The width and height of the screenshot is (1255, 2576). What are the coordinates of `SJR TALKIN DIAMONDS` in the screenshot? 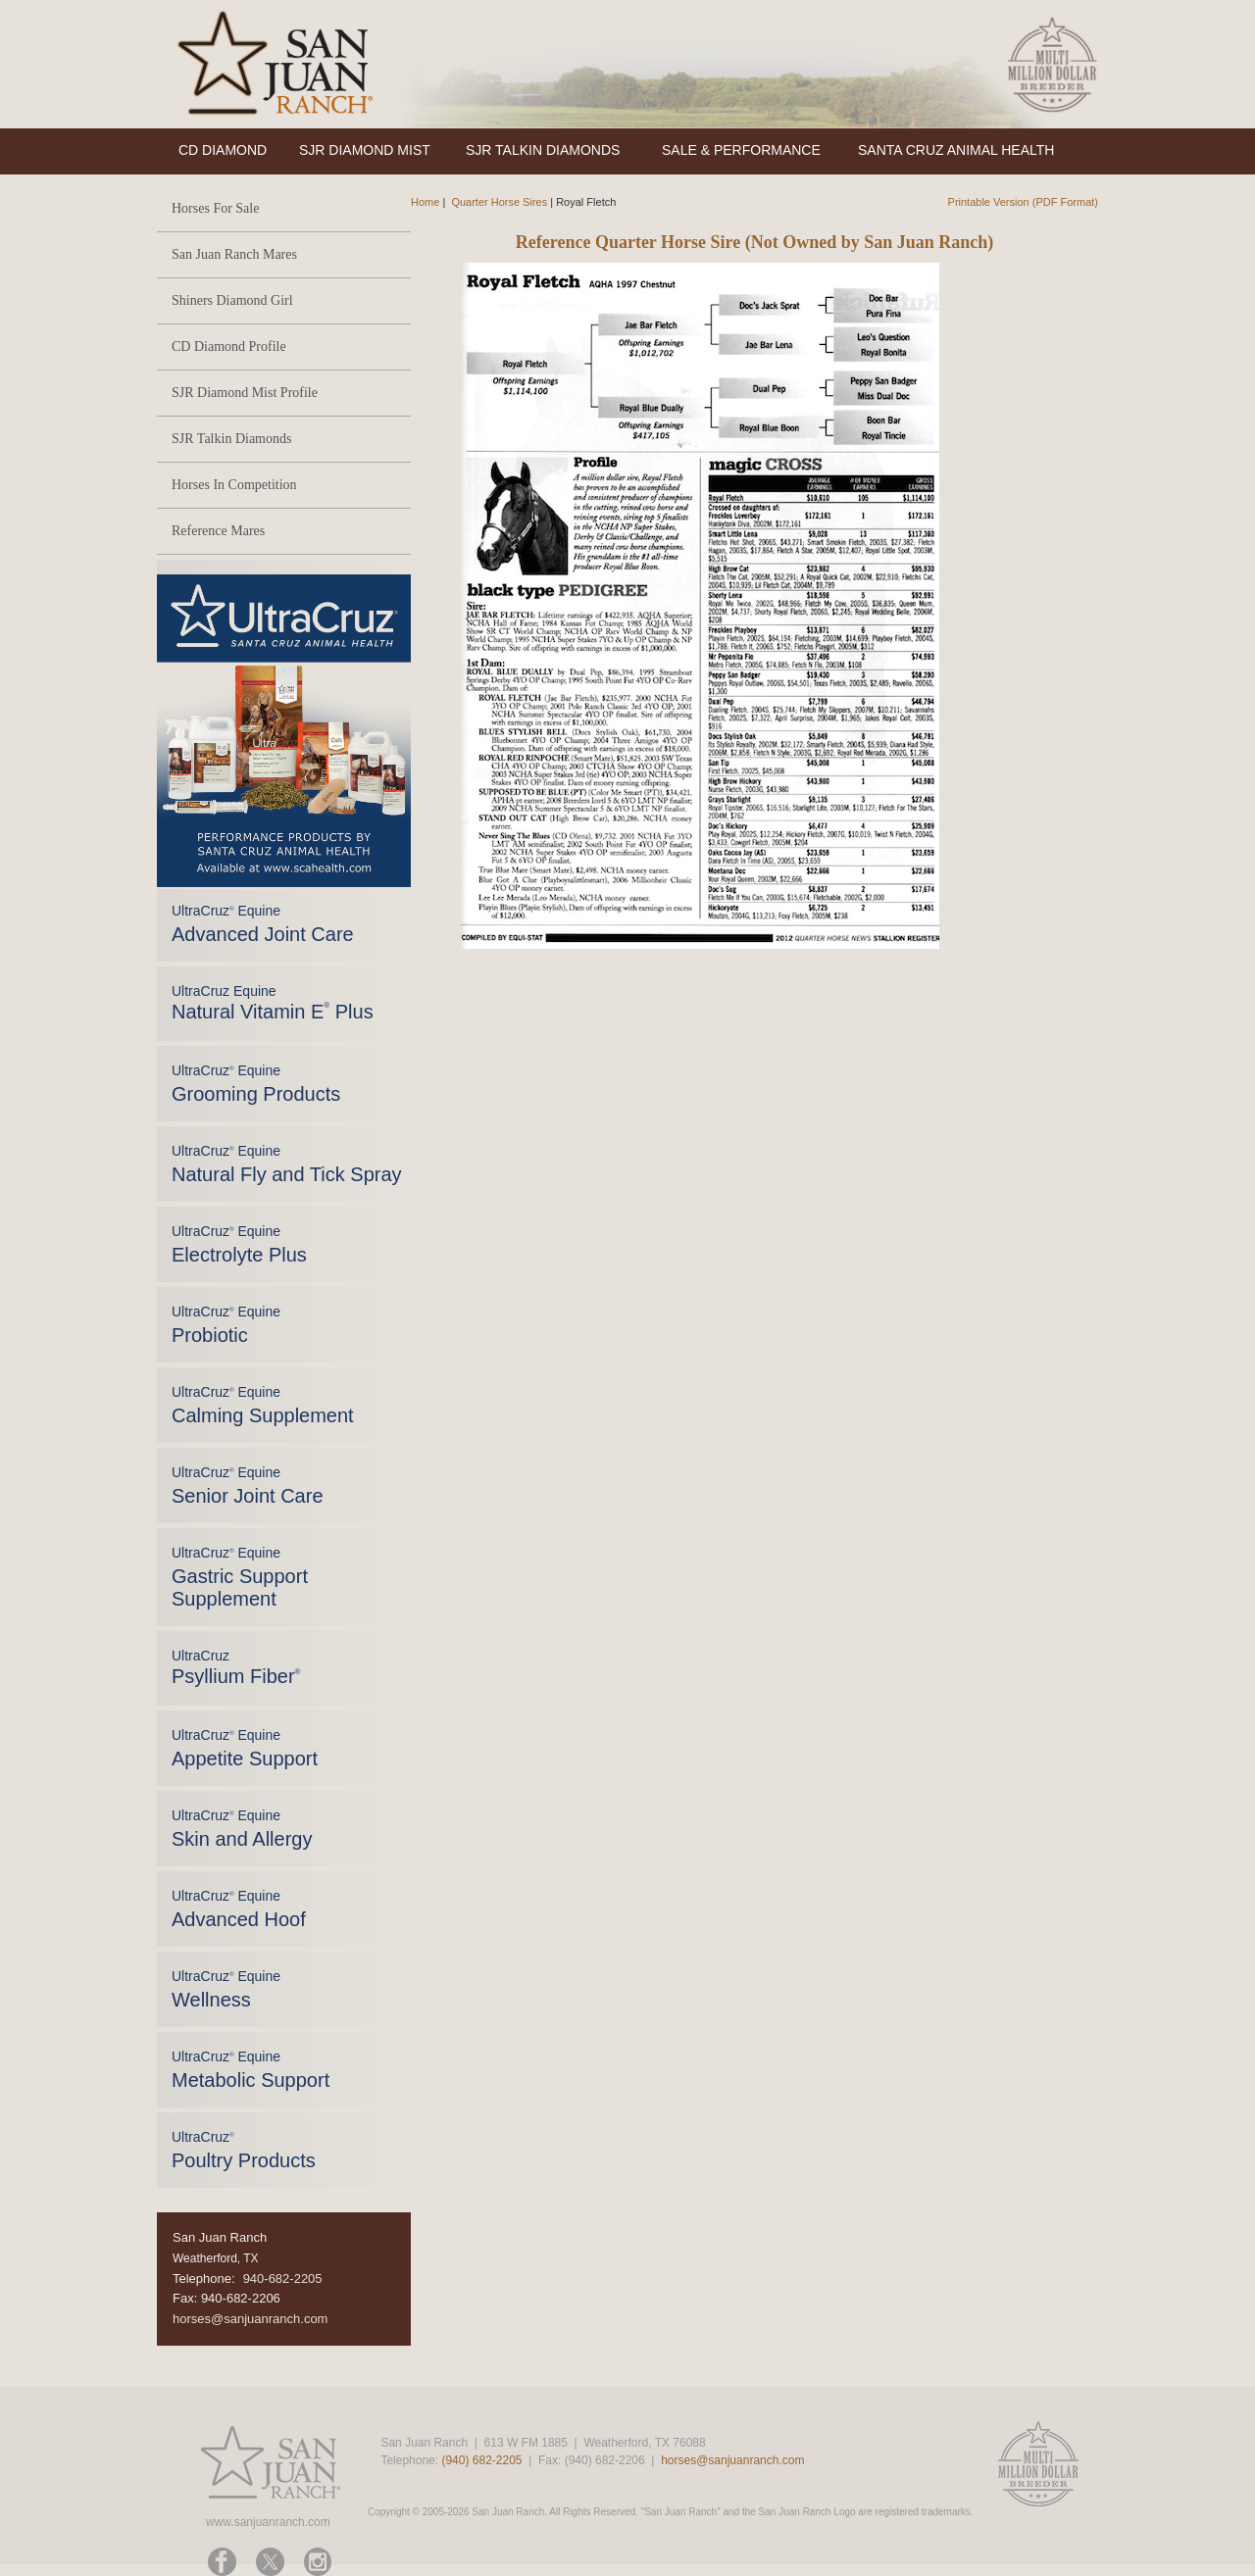 It's located at (543, 150).